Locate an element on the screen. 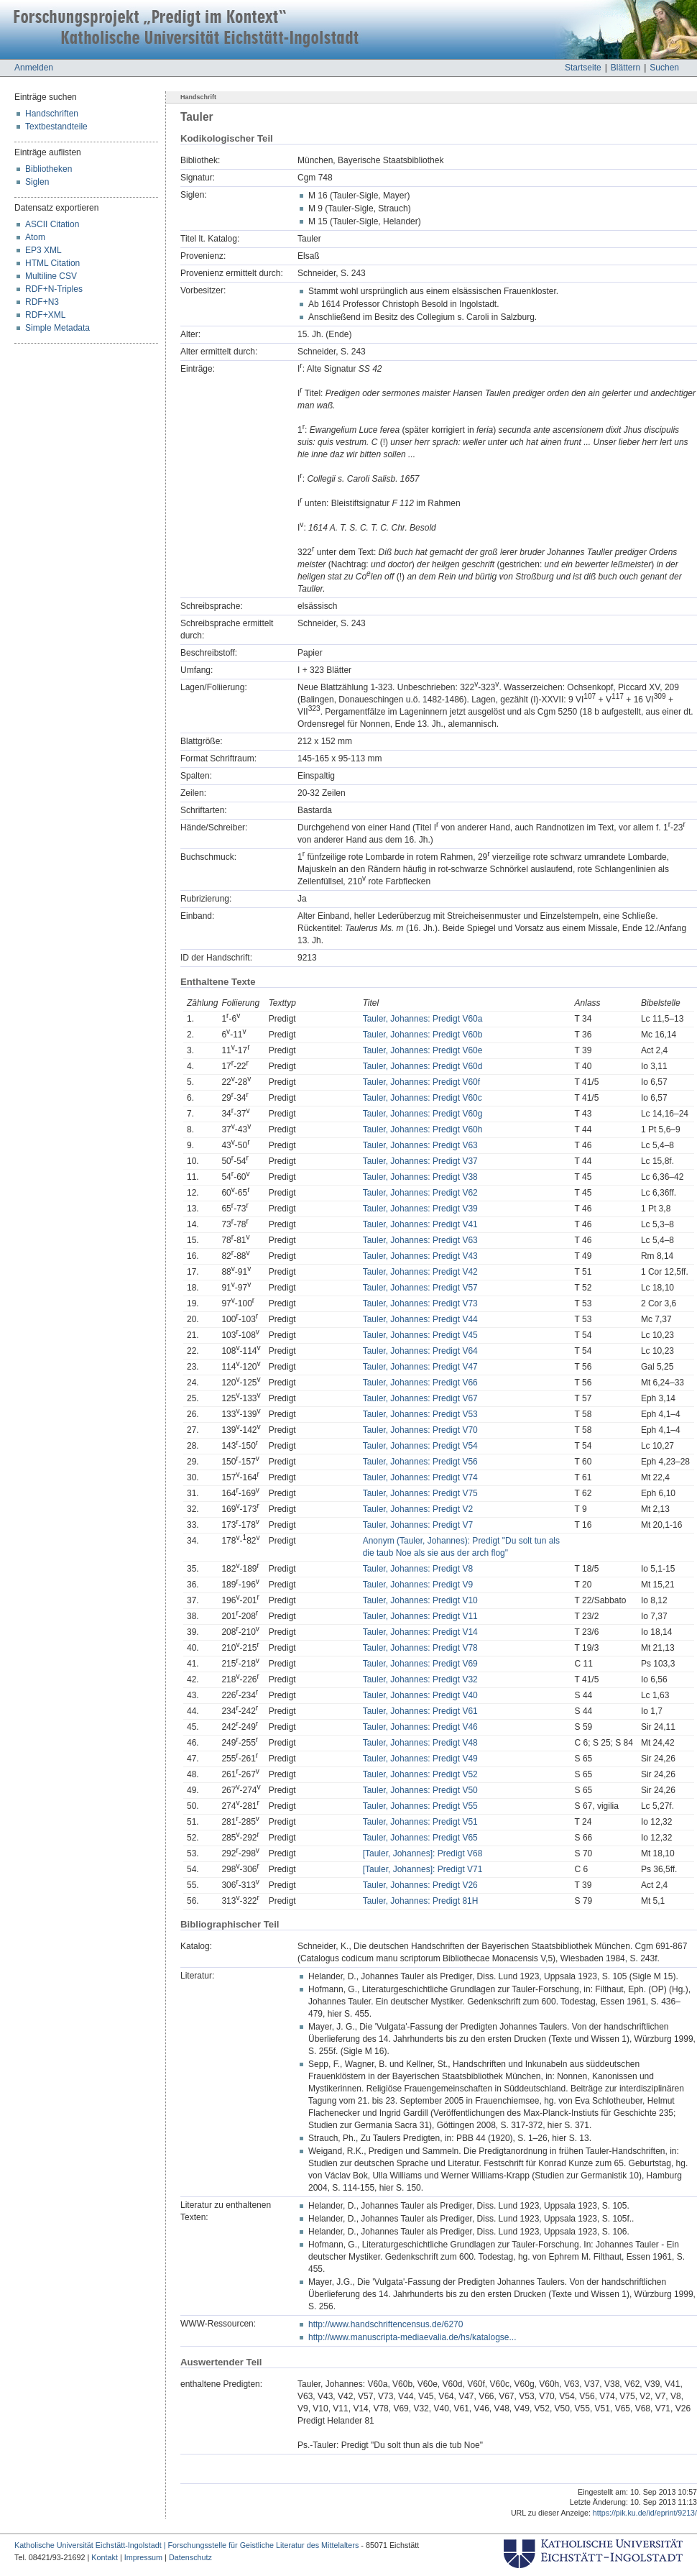 The image size is (697, 2576). Tauler, Johannes: Predigt V60b is located at coordinates (423, 1035).